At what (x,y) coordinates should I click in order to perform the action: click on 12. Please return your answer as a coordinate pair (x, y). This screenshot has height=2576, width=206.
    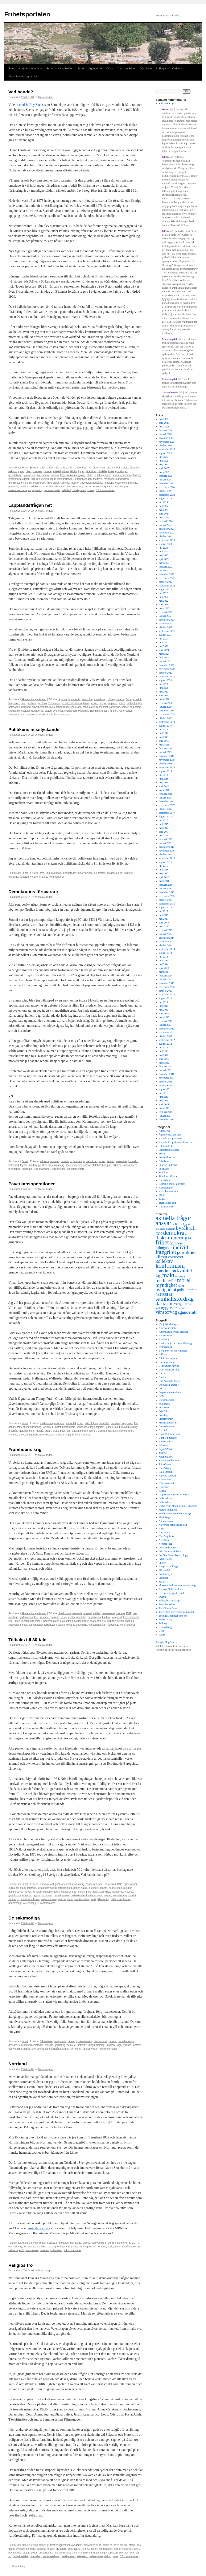
    Looking at the image, I should click on (174, 103).